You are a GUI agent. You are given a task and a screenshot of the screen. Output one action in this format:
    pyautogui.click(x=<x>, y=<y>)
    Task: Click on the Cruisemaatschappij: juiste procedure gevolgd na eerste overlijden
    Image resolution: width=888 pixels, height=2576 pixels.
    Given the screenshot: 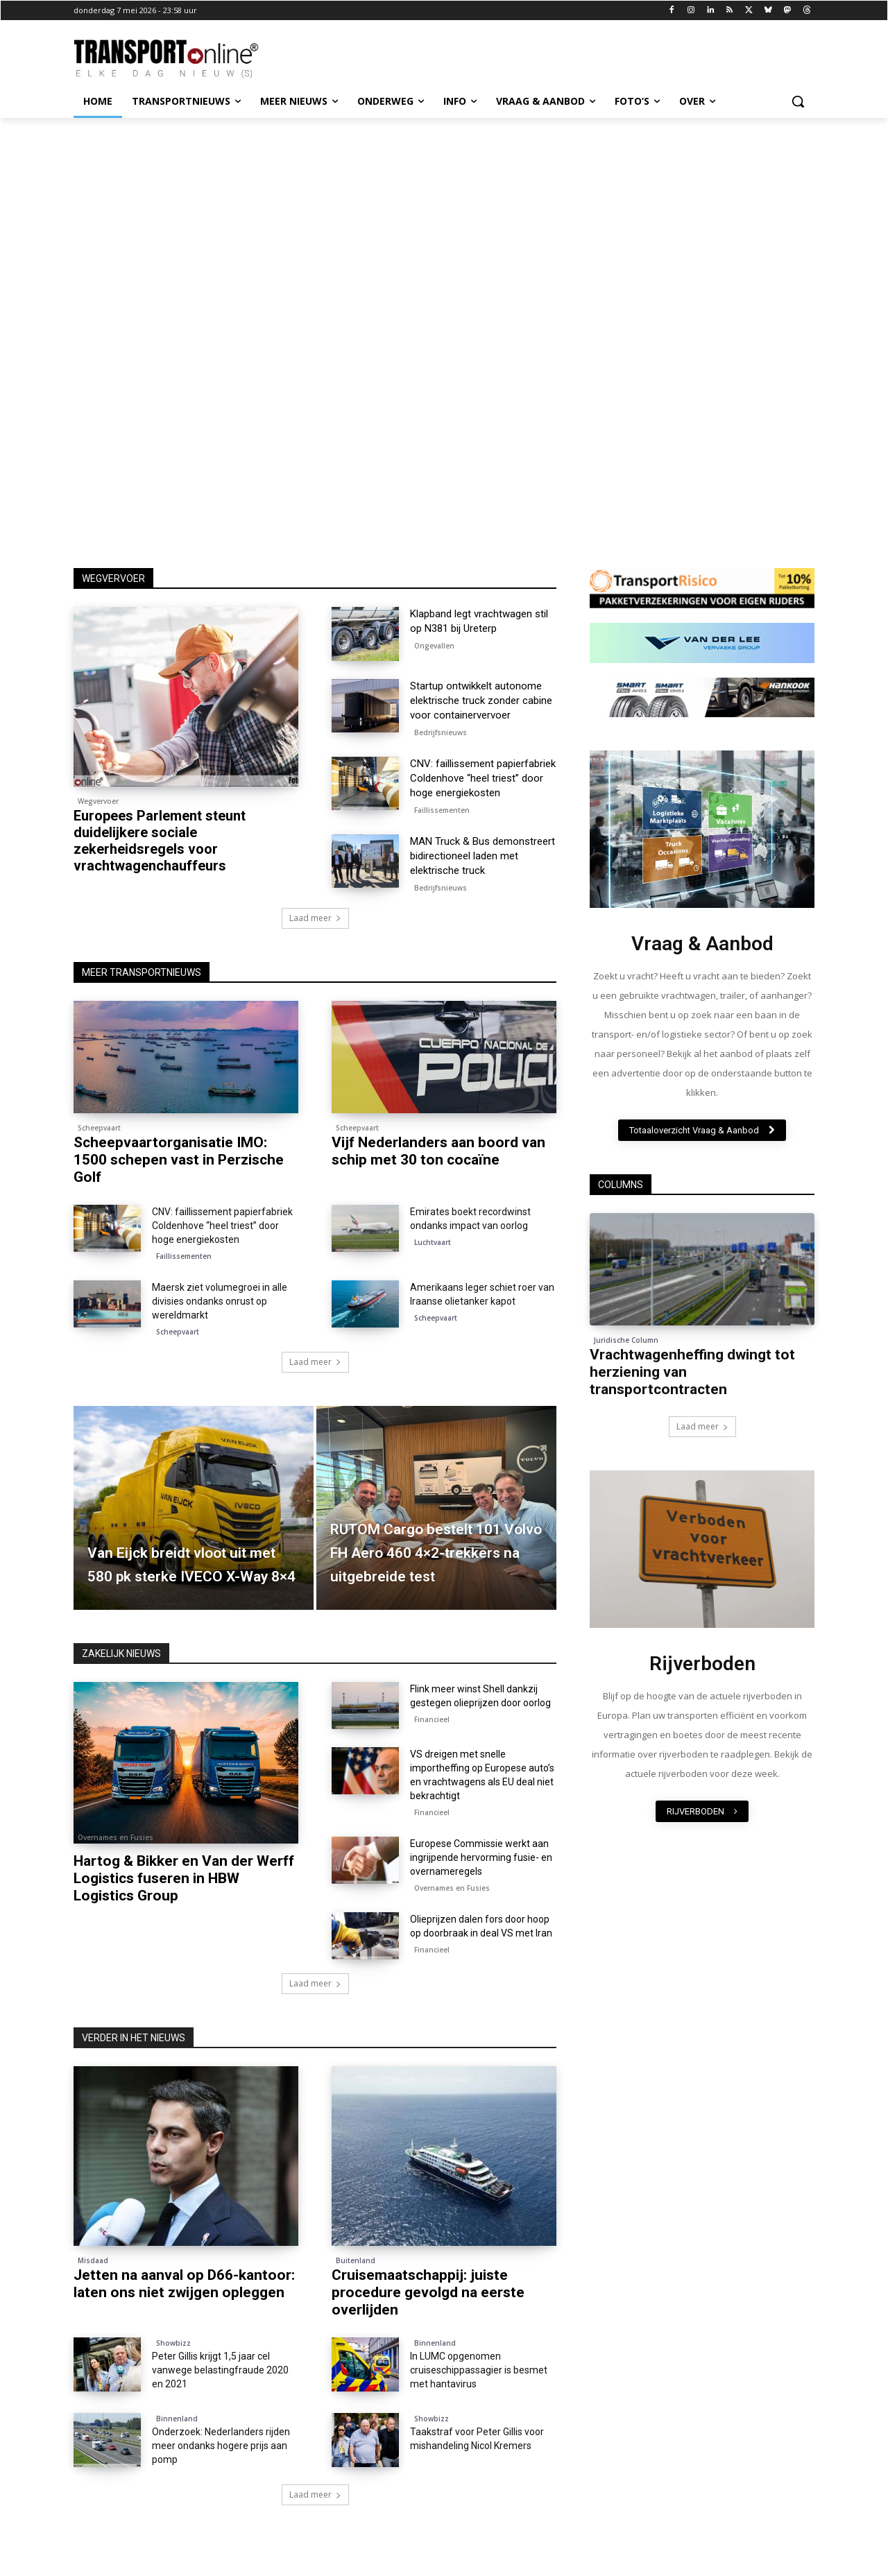 What is the action you would take?
    pyautogui.click(x=428, y=2292)
    